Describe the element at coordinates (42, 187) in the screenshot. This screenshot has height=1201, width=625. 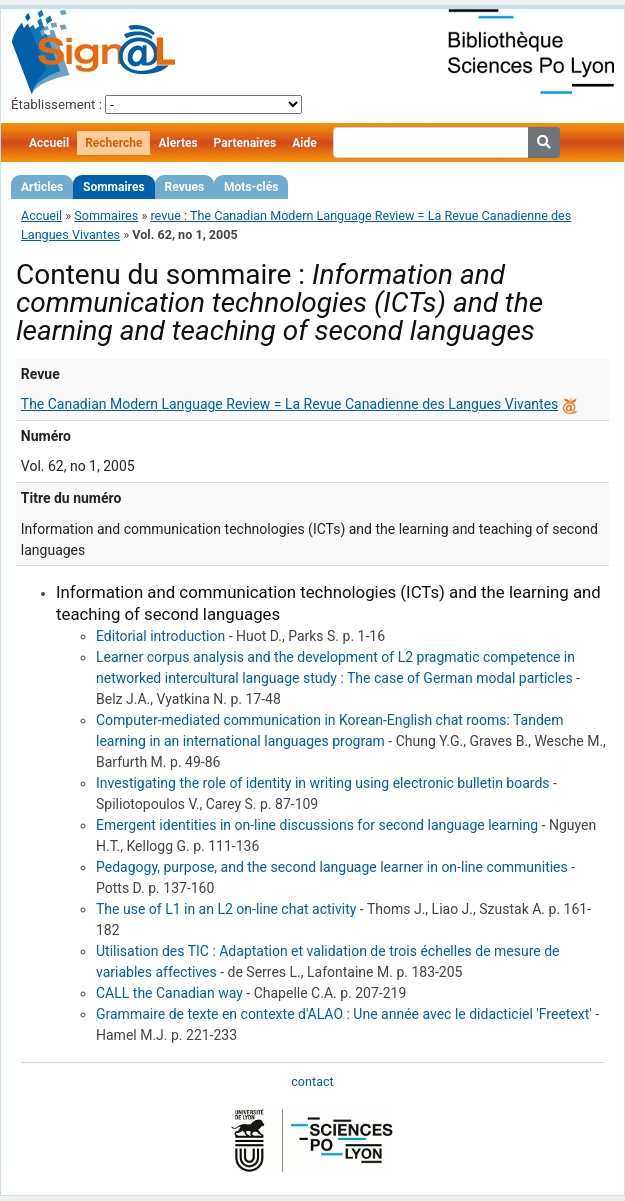
I see `Articles` at that location.